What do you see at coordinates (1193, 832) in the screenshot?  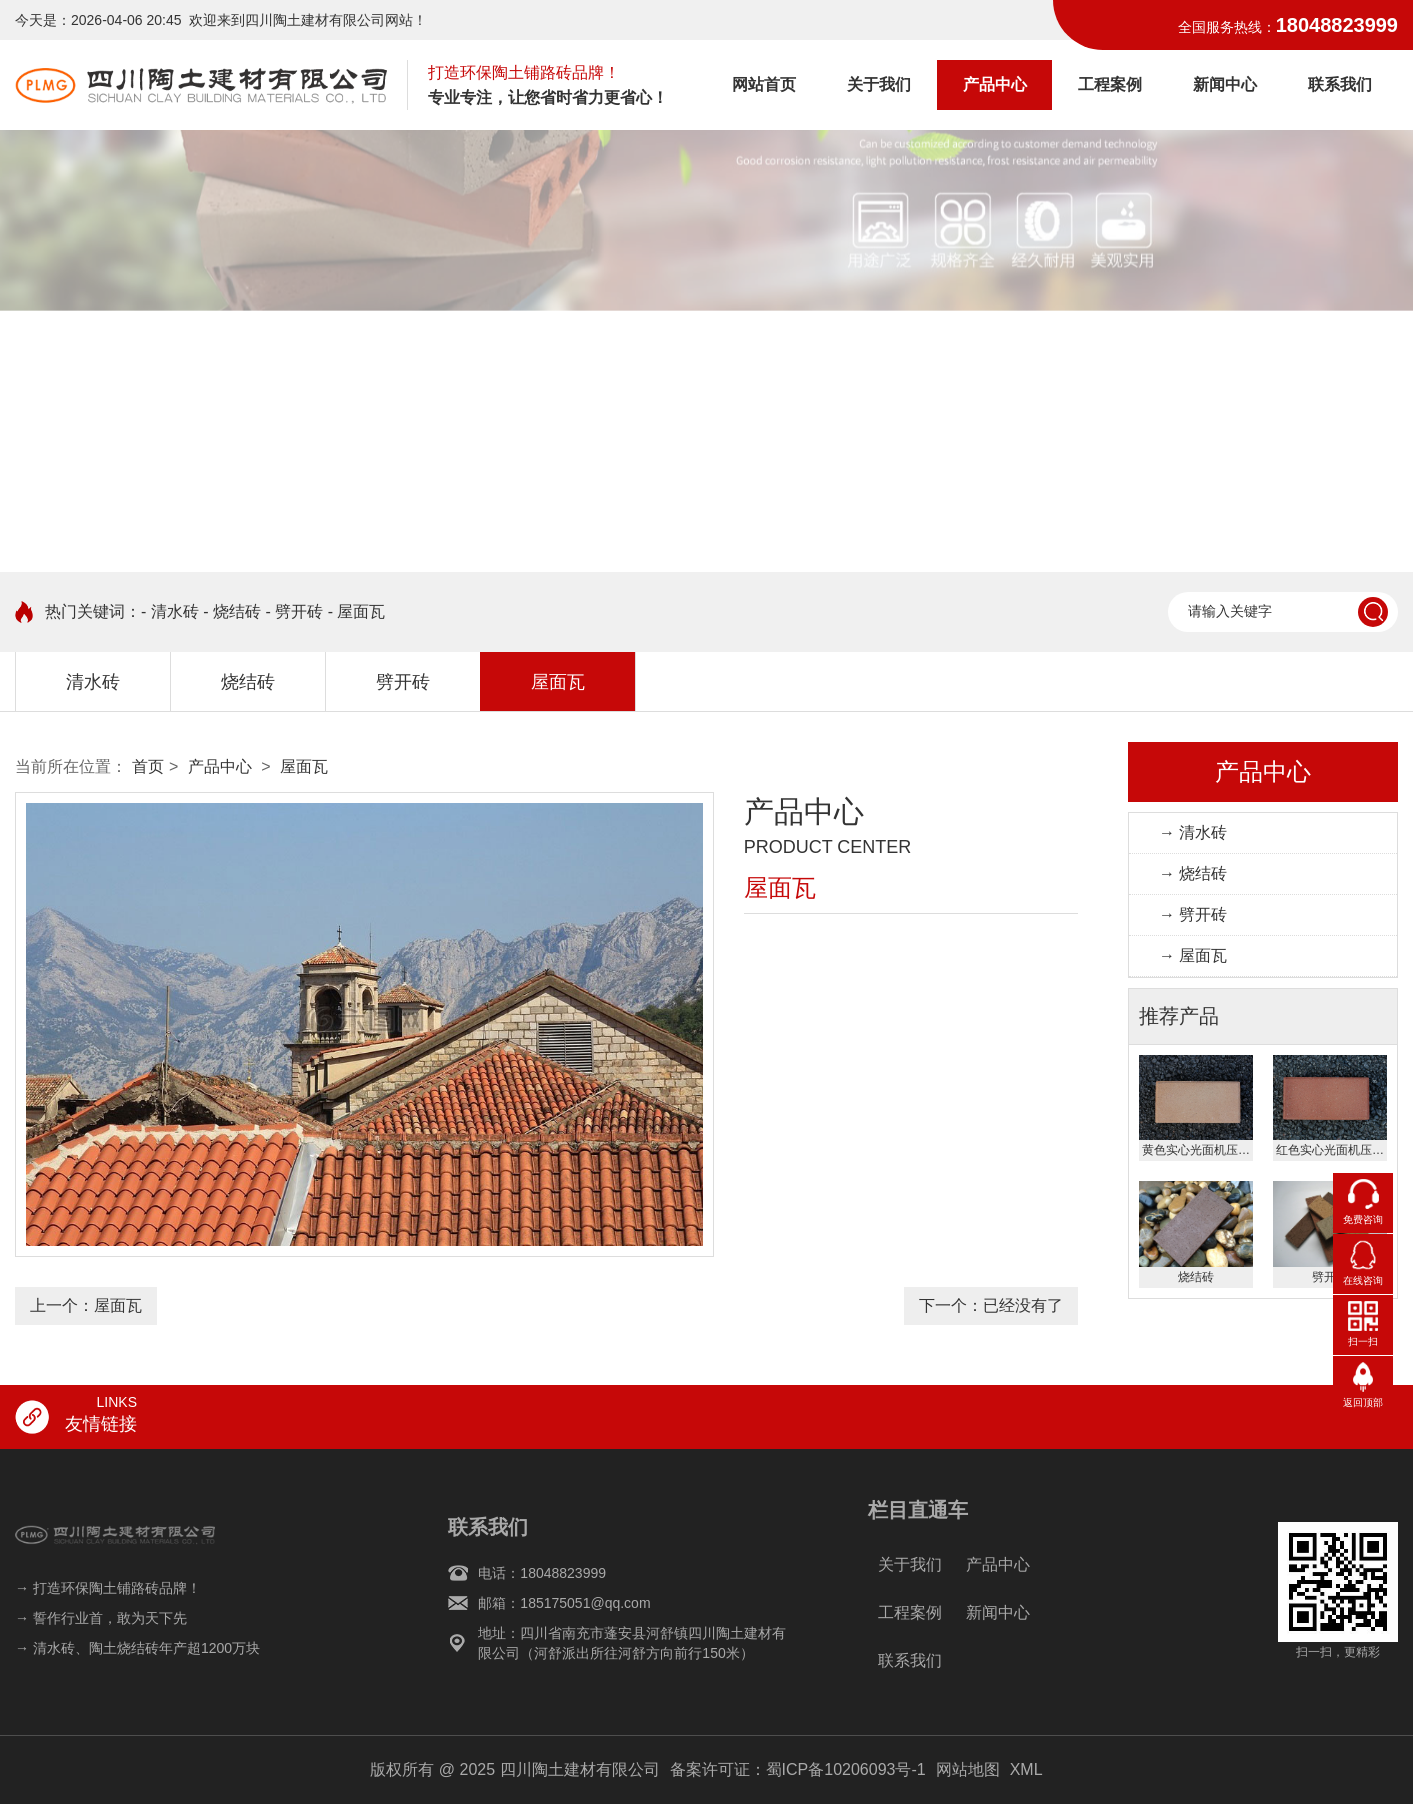 I see `→ 清水砖` at bounding box center [1193, 832].